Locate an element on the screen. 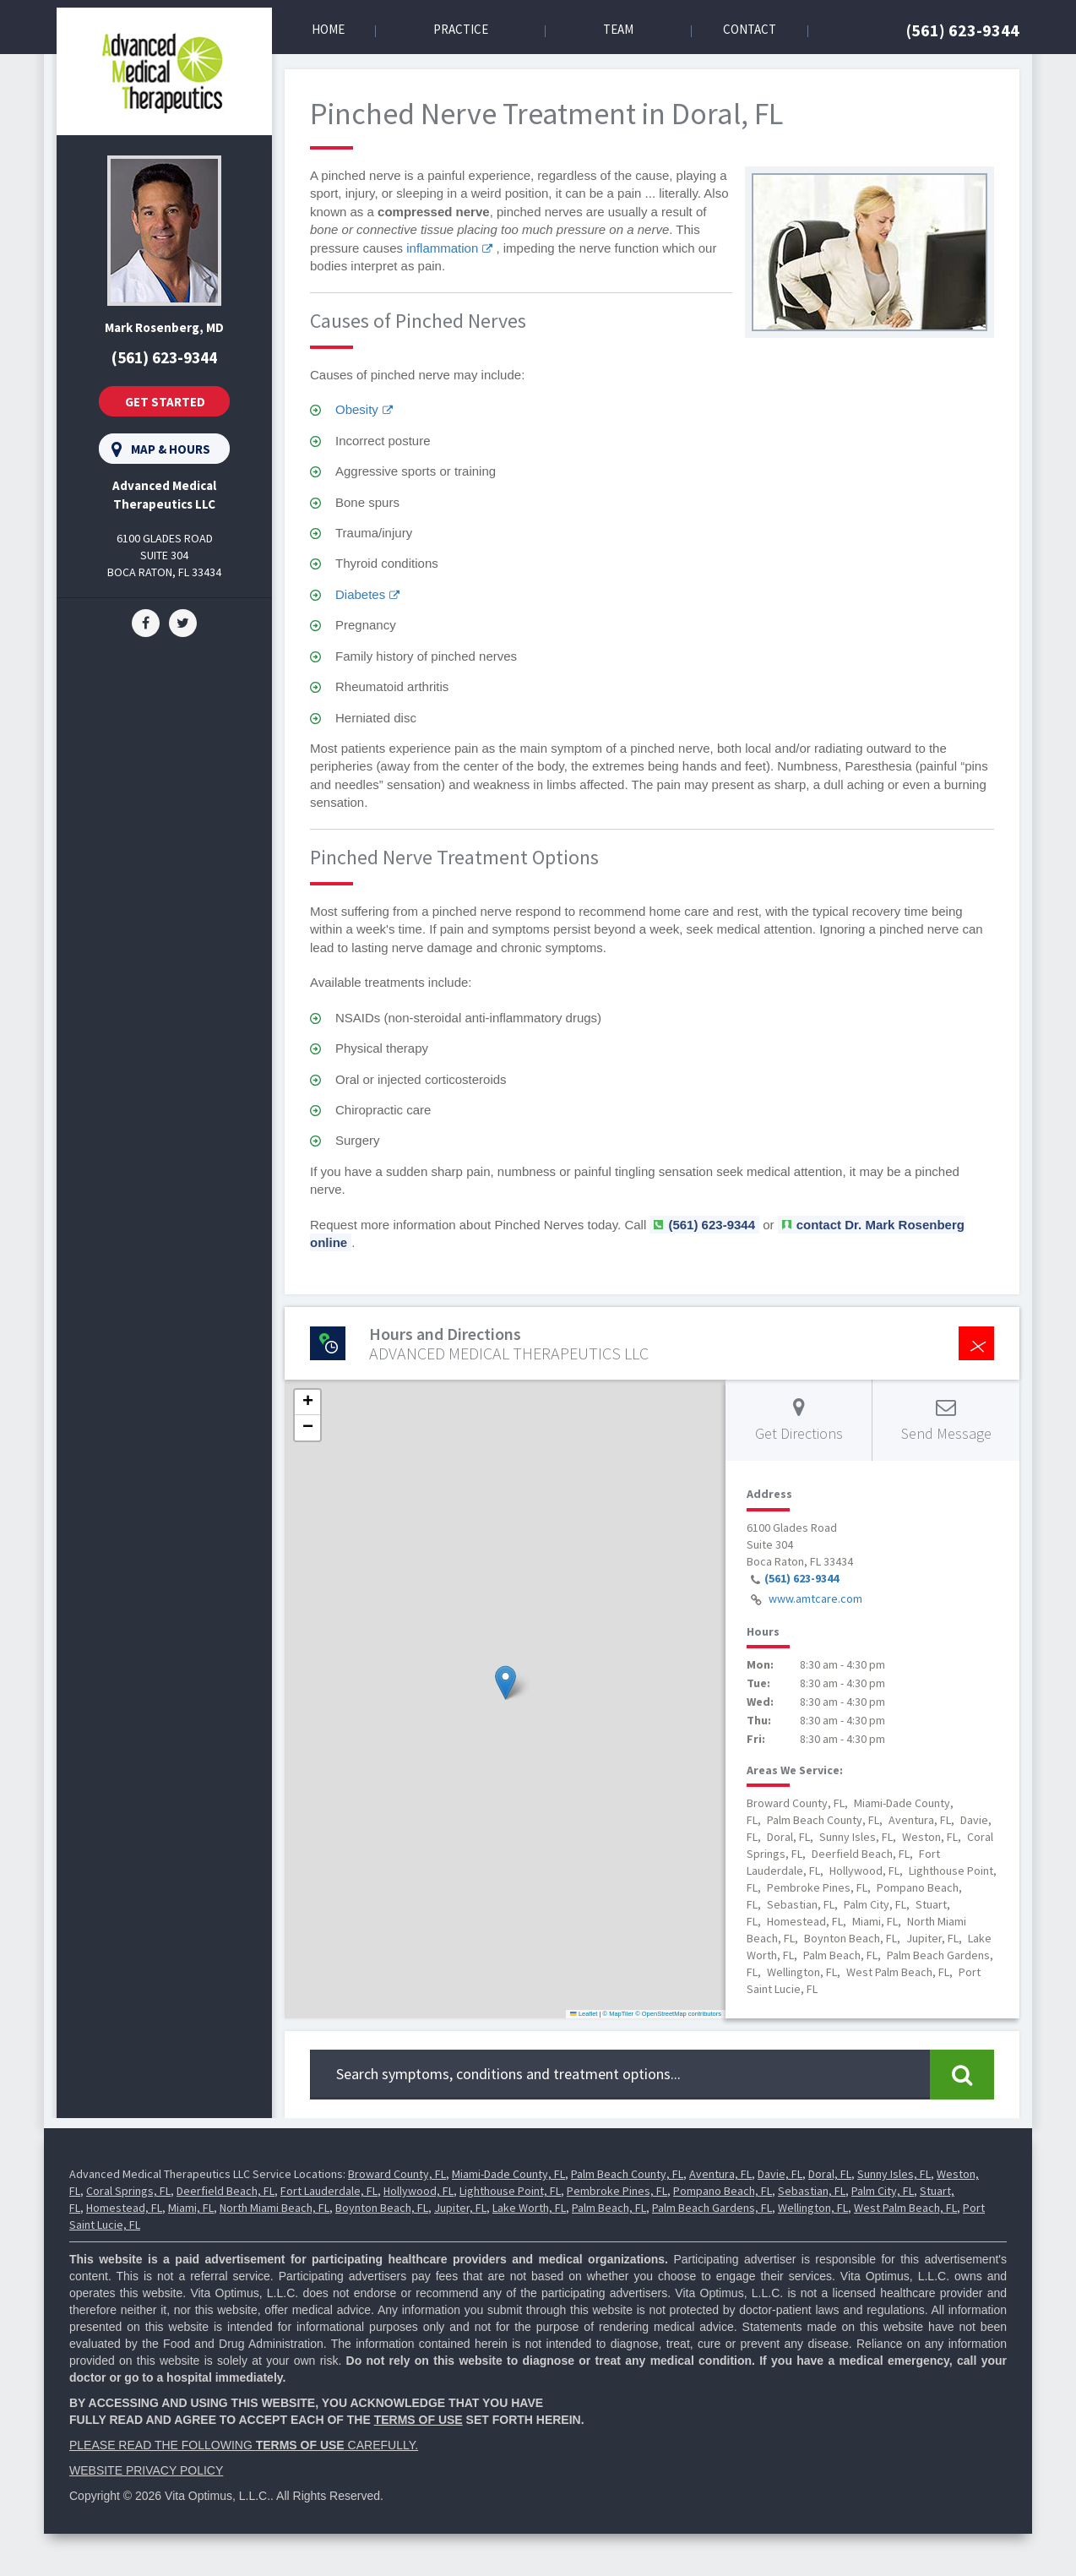 The height and width of the screenshot is (2576, 1076). Obesity is located at coordinates (356, 409).